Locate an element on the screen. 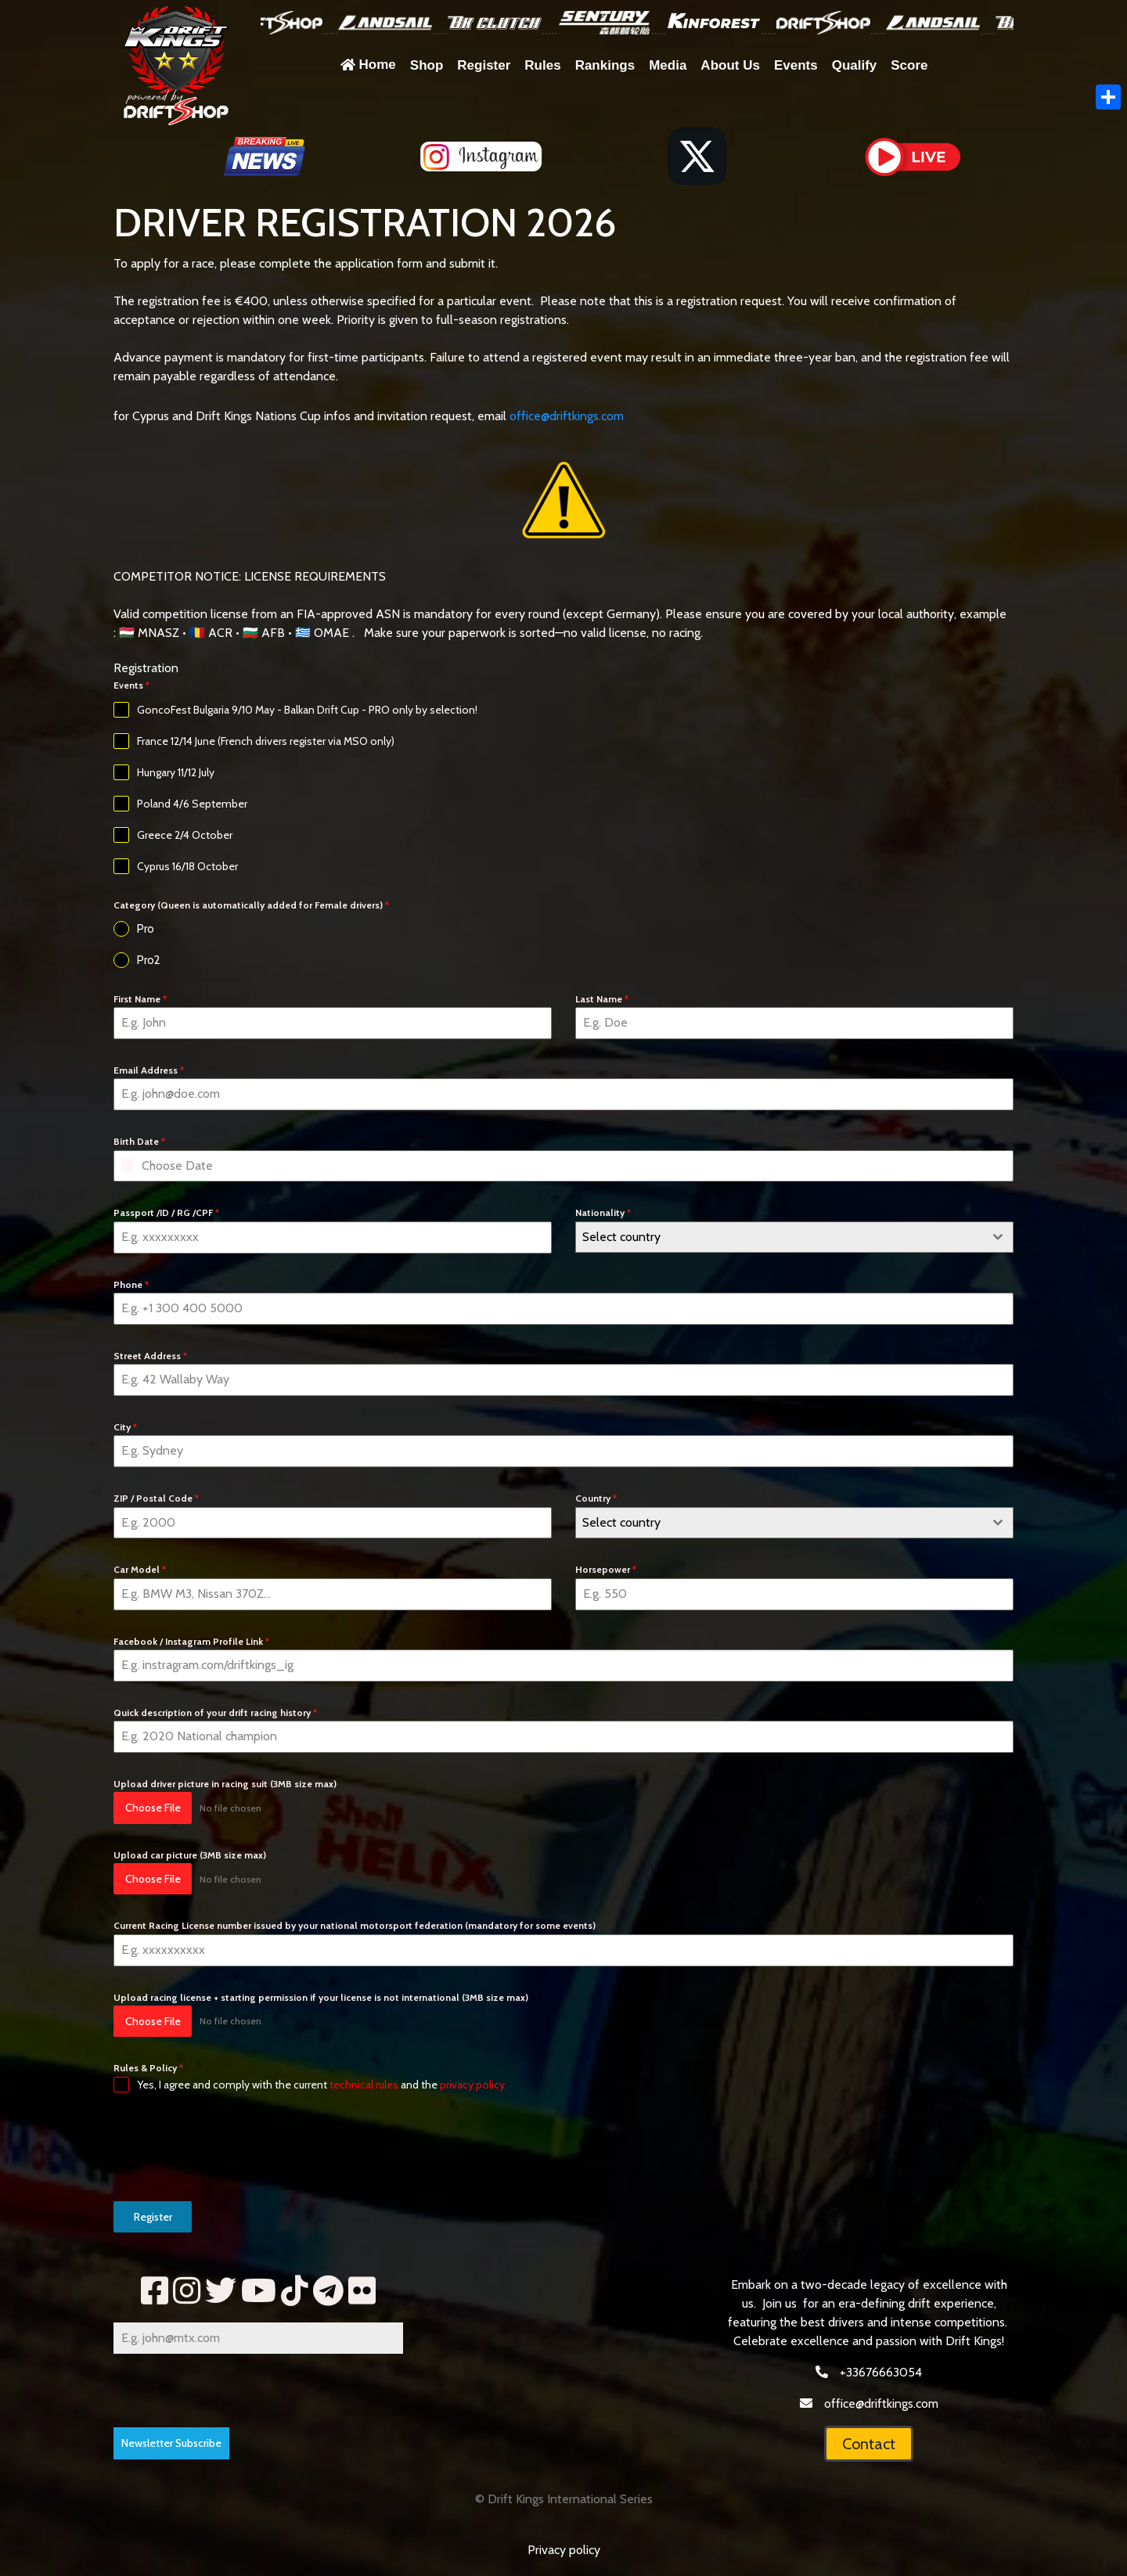 The height and width of the screenshot is (2576, 1127). Passport /ID / RG /CPF is located at coordinates (166, 1212).